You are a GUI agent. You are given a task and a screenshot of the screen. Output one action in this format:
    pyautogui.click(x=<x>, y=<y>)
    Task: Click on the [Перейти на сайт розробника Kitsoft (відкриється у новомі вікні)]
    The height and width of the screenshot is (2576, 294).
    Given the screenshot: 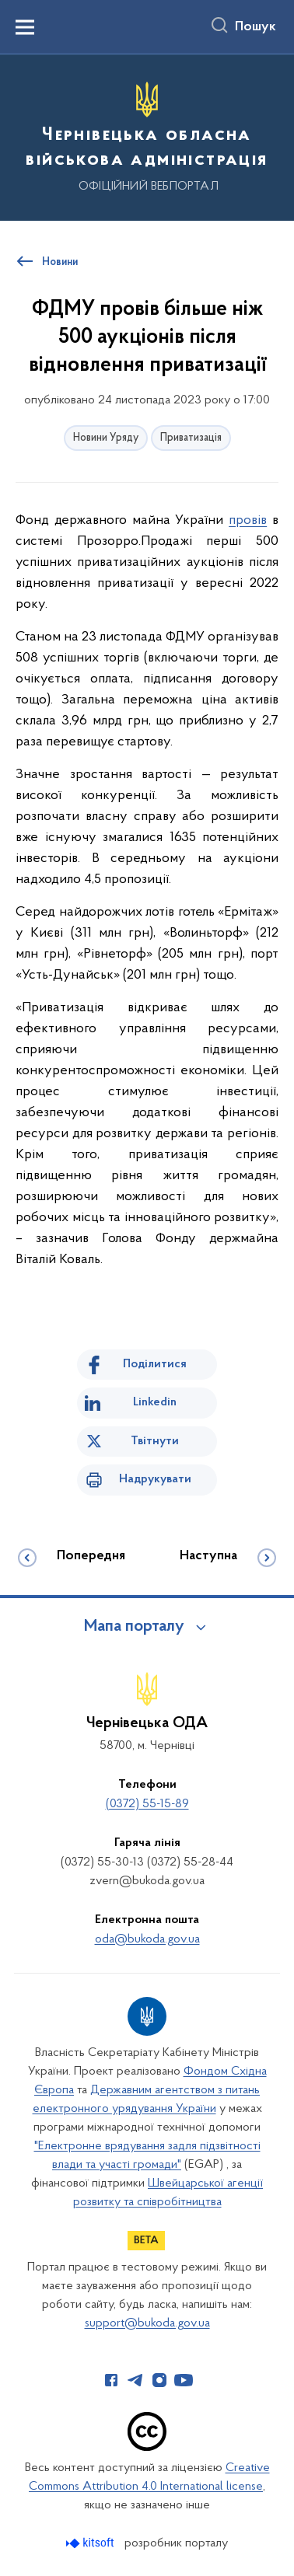 What is the action you would take?
    pyautogui.click(x=91, y=2543)
    